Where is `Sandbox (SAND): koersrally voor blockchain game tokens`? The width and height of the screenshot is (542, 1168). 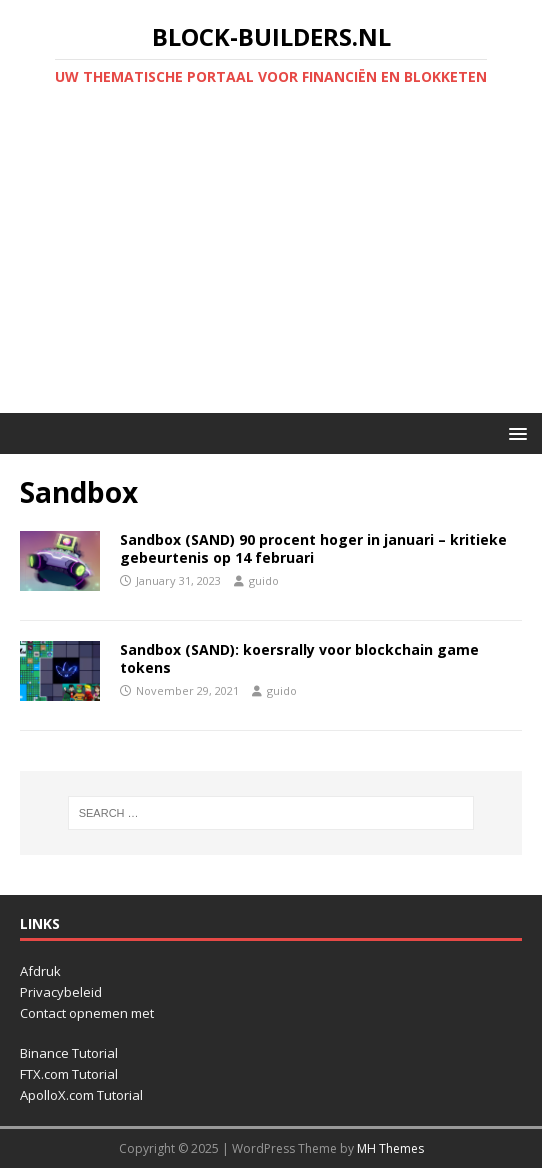 Sandbox (SAND): koersrally voor blockchain game tokens is located at coordinates (299, 658).